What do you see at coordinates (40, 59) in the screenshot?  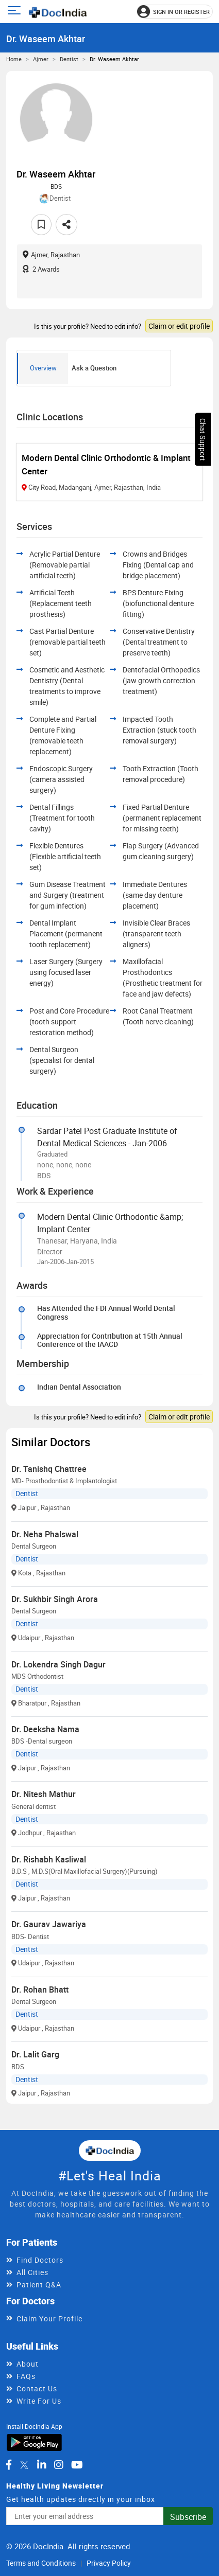 I see `Ajmer` at bounding box center [40, 59].